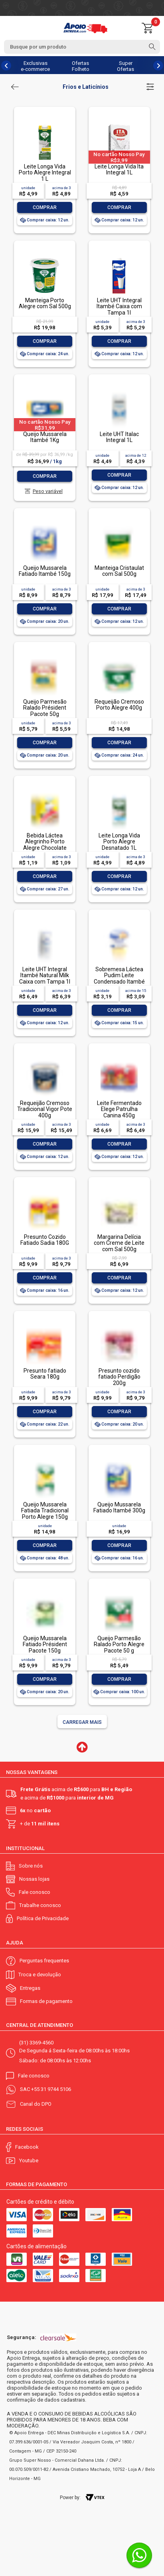 The image size is (164, 2576). What do you see at coordinates (46, 2001) in the screenshot?
I see `Formas de pagamento` at bounding box center [46, 2001].